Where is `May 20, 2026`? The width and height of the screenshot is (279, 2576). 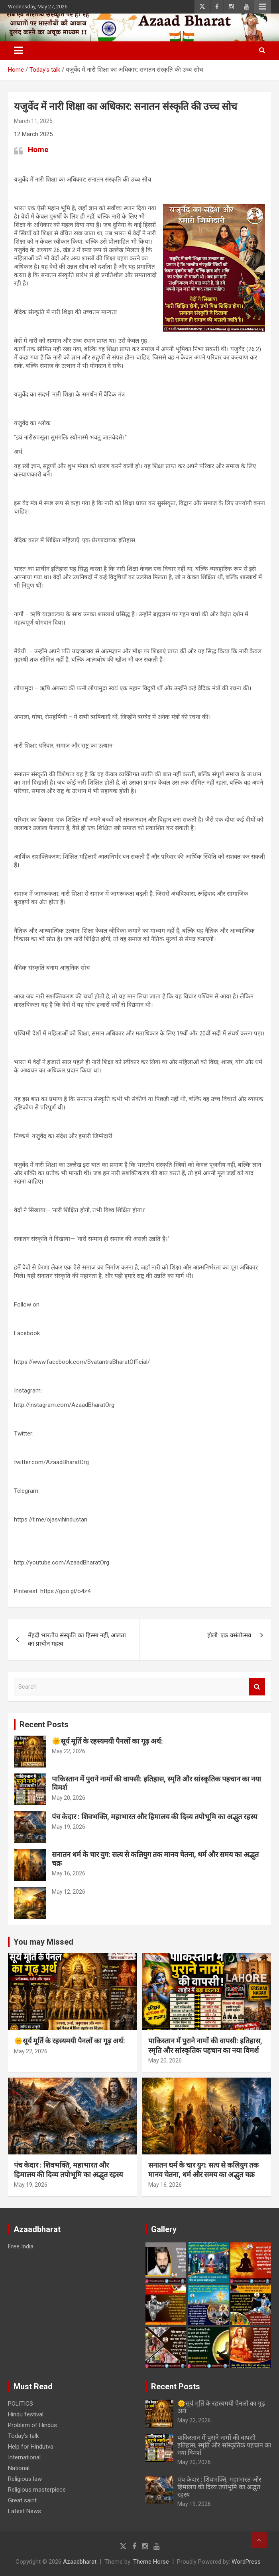 May 20, 2026 is located at coordinates (68, 1798).